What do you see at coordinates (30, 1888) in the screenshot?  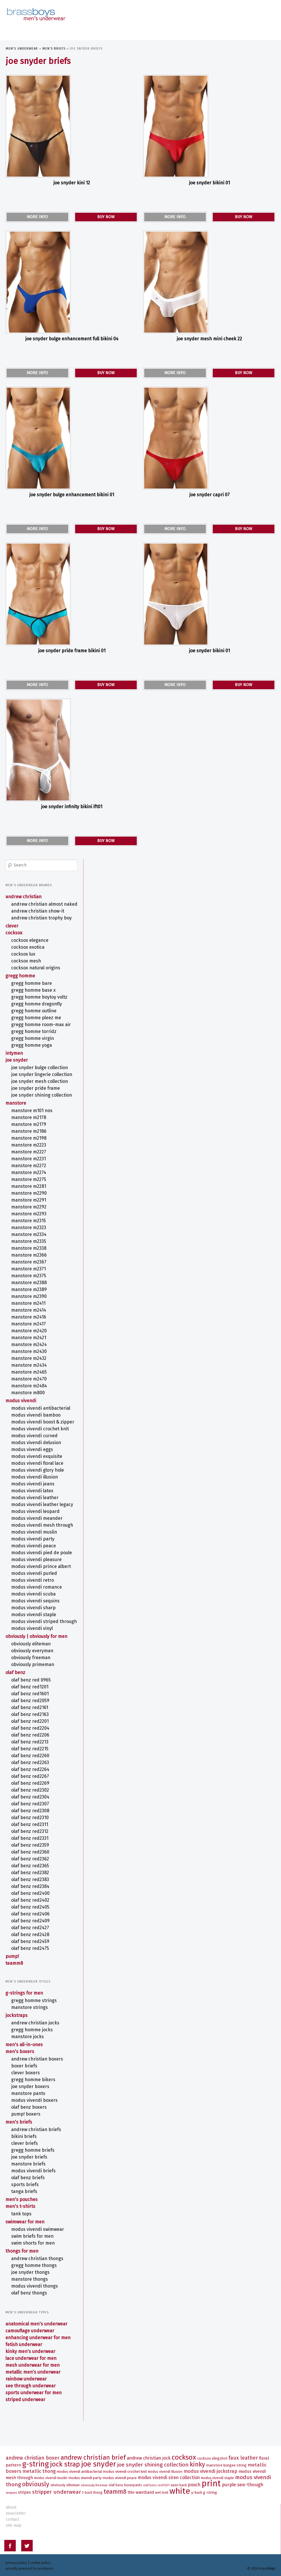 I see `olaf benz RED2400` at bounding box center [30, 1888].